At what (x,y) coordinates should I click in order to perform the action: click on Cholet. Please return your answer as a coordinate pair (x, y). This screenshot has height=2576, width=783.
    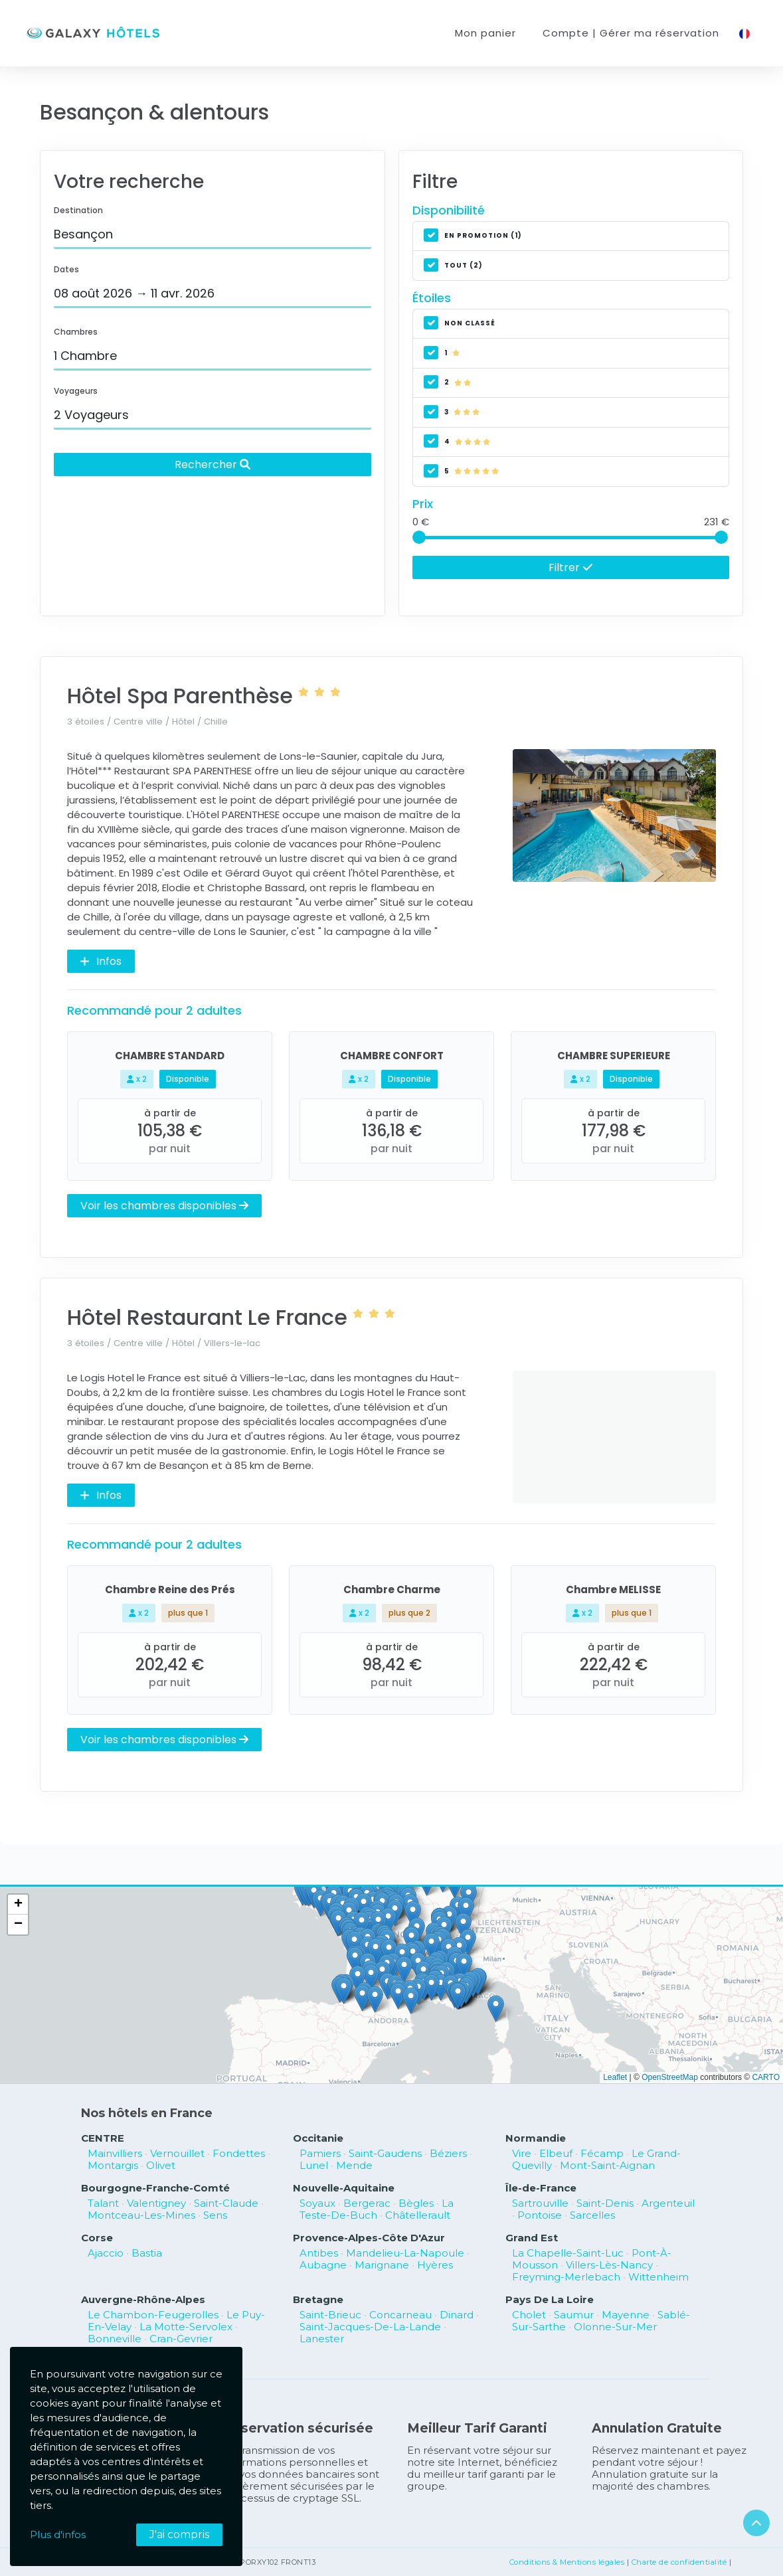
    Looking at the image, I should click on (529, 2314).